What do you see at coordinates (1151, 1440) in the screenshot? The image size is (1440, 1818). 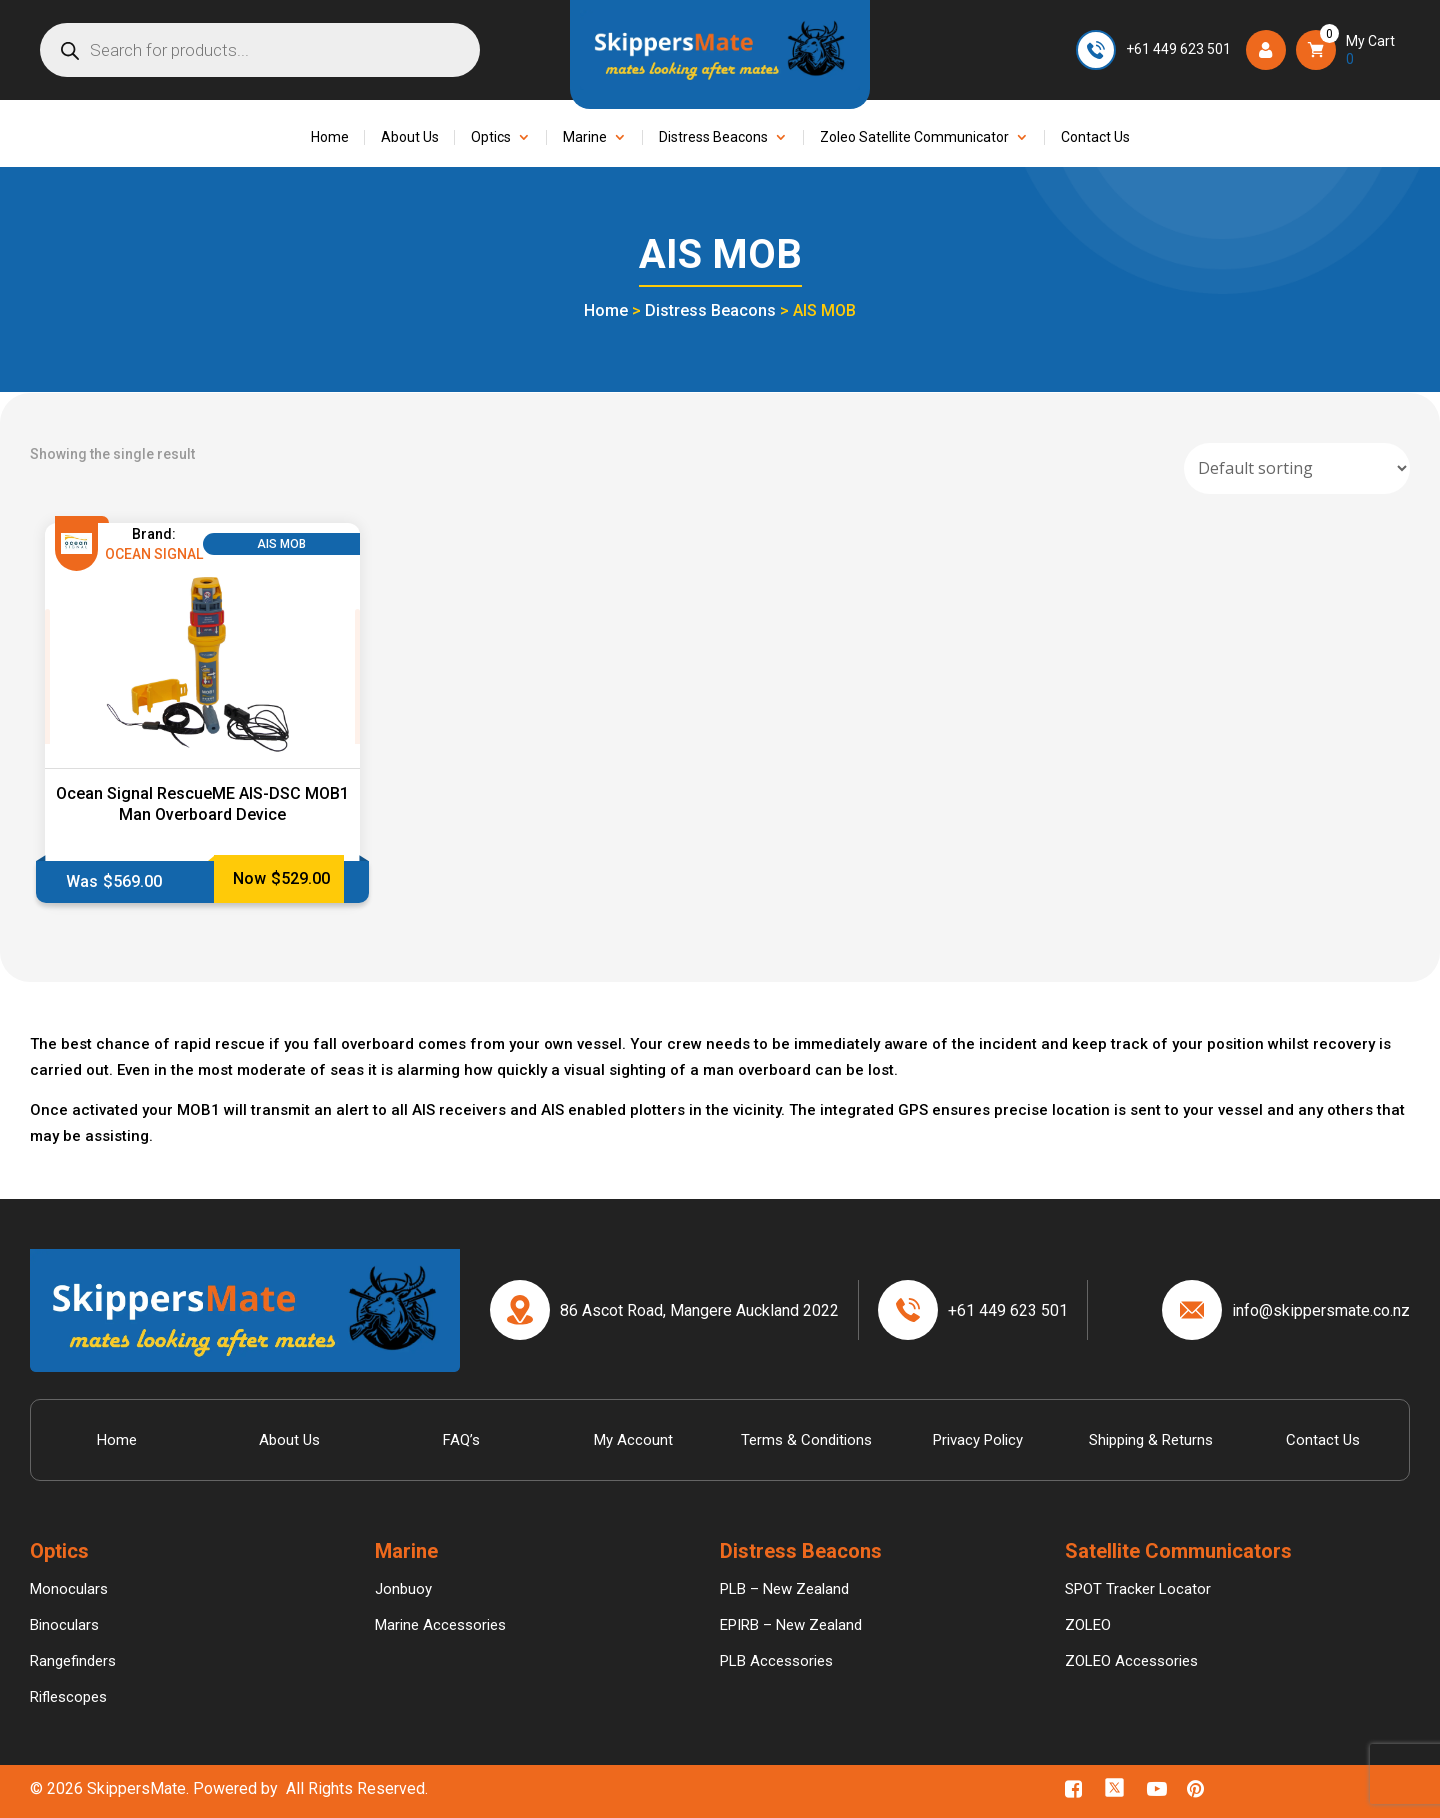 I see `Shipping & Returns` at bounding box center [1151, 1440].